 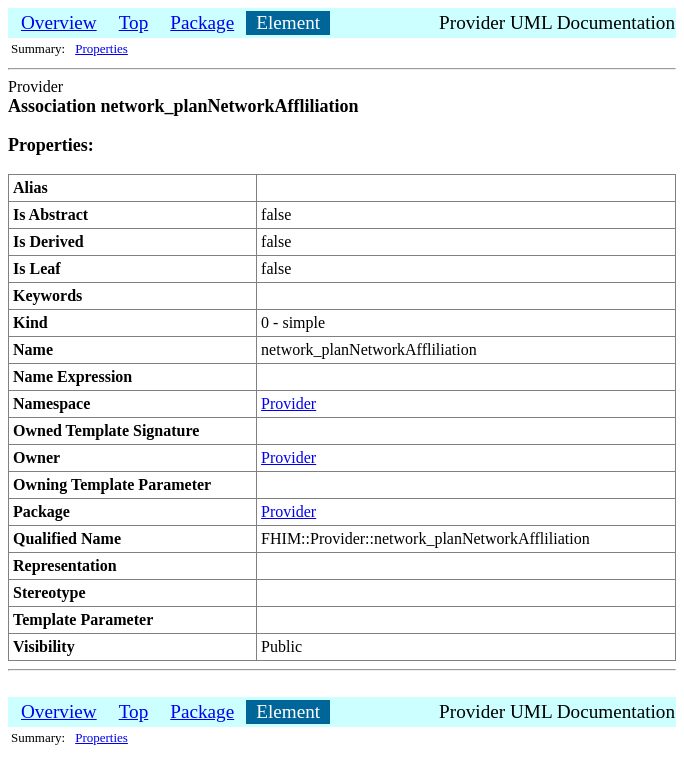 What do you see at coordinates (202, 22) in the screenshot?
I see `Package` at bounding box center [202, 22].